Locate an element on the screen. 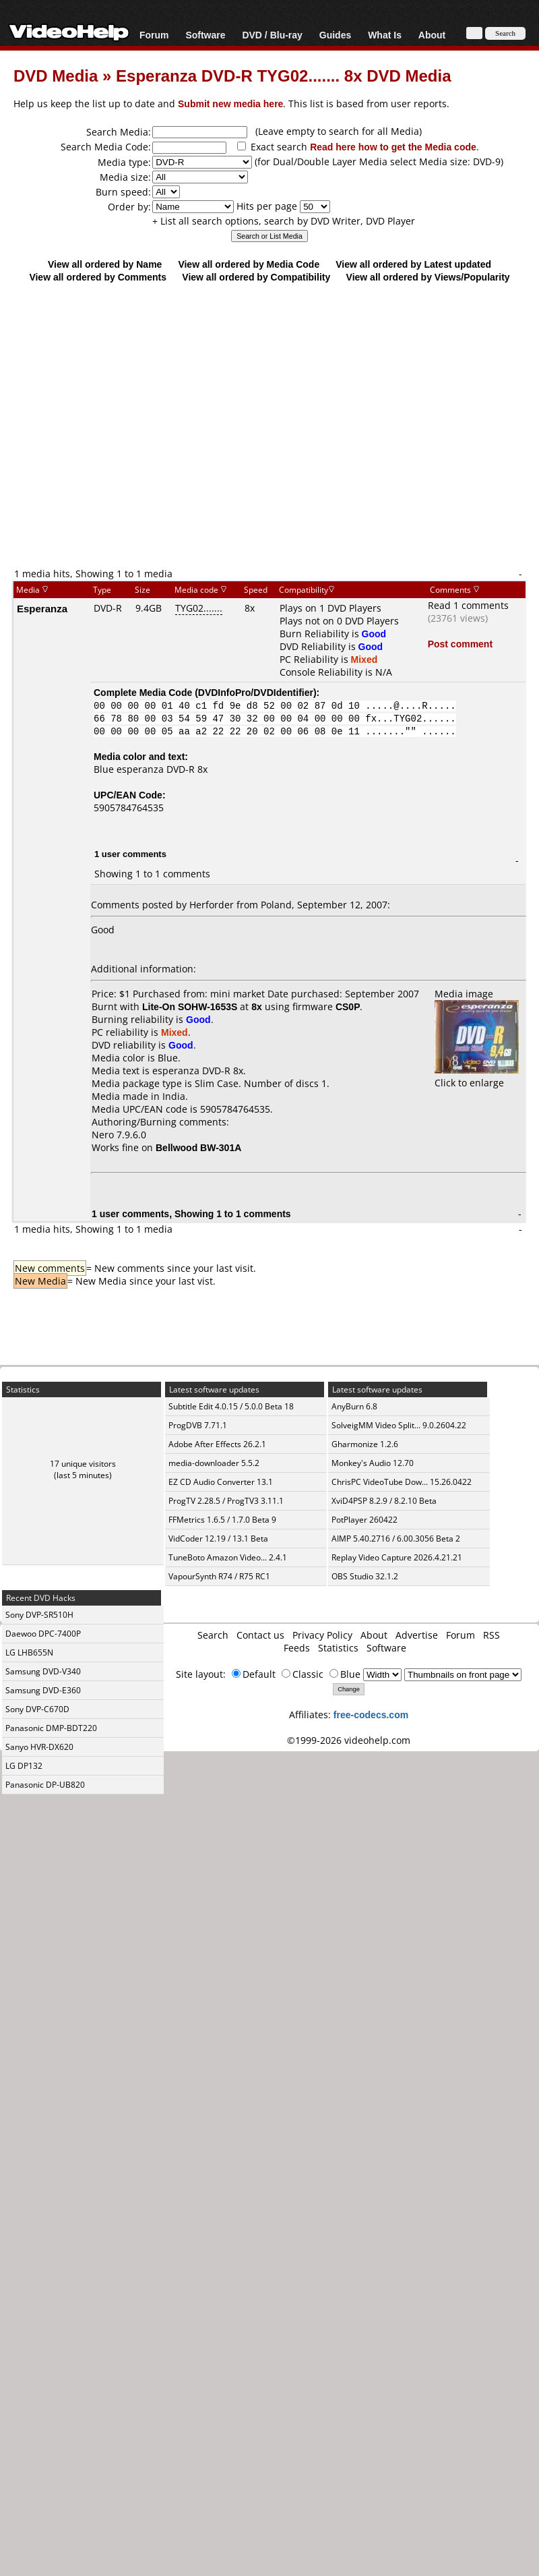 Image resolution: width=539 pixels, height=2576 pixels. Esperanza is located at coordinates (42, 608).